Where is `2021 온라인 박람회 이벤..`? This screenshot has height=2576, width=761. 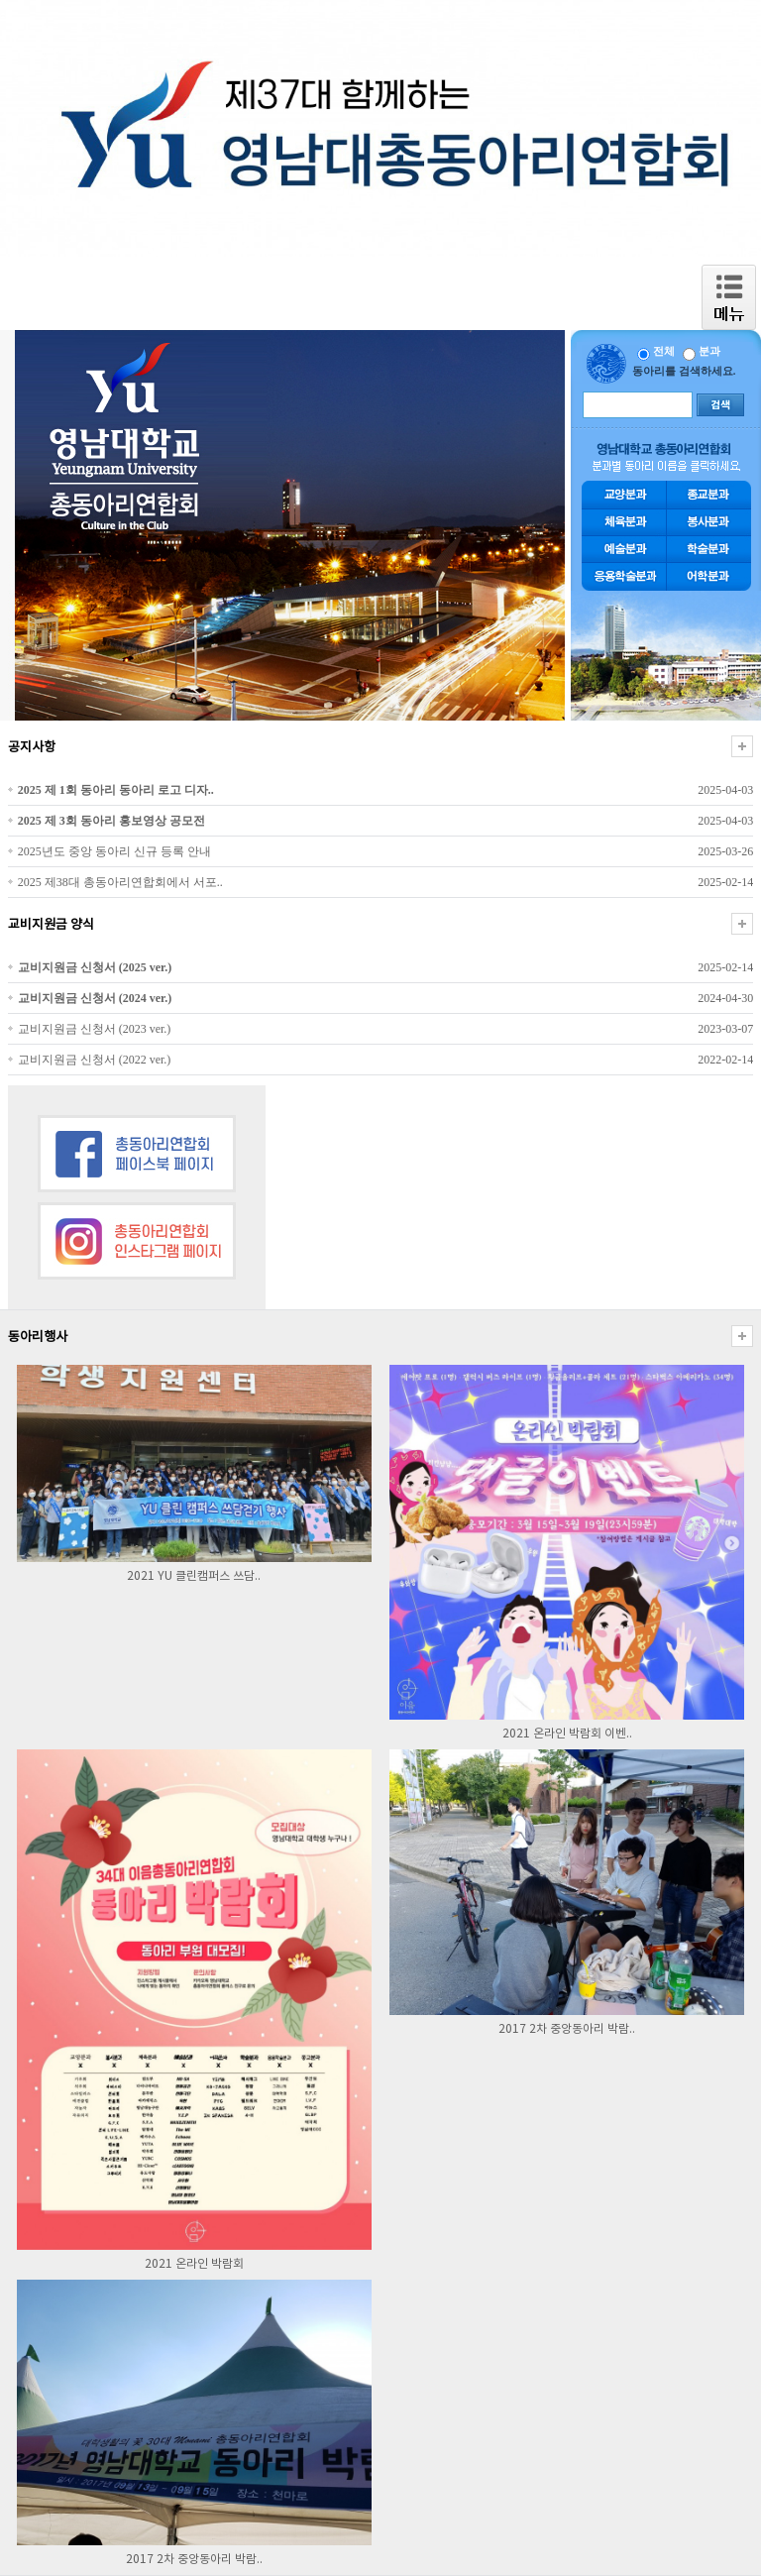 2021 온라인 박람회 이벤.. is located at coordinates (567, 1734).